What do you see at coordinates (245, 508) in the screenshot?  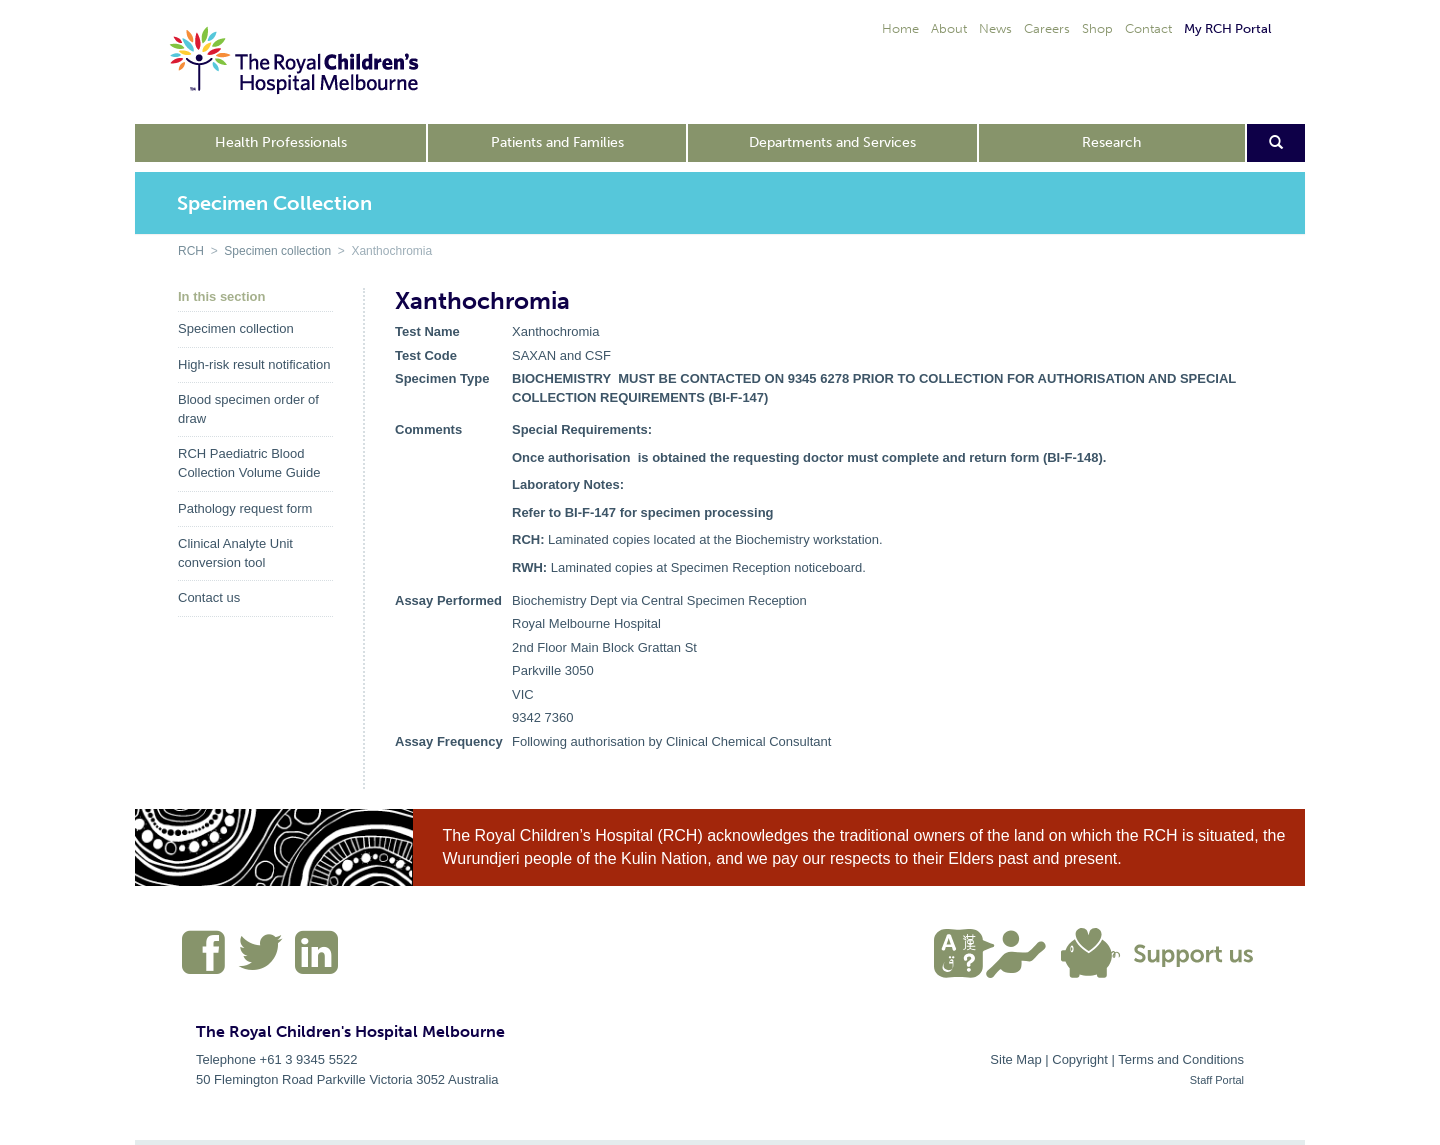 I see `Pathology request form` at bounding box center [245, 508].